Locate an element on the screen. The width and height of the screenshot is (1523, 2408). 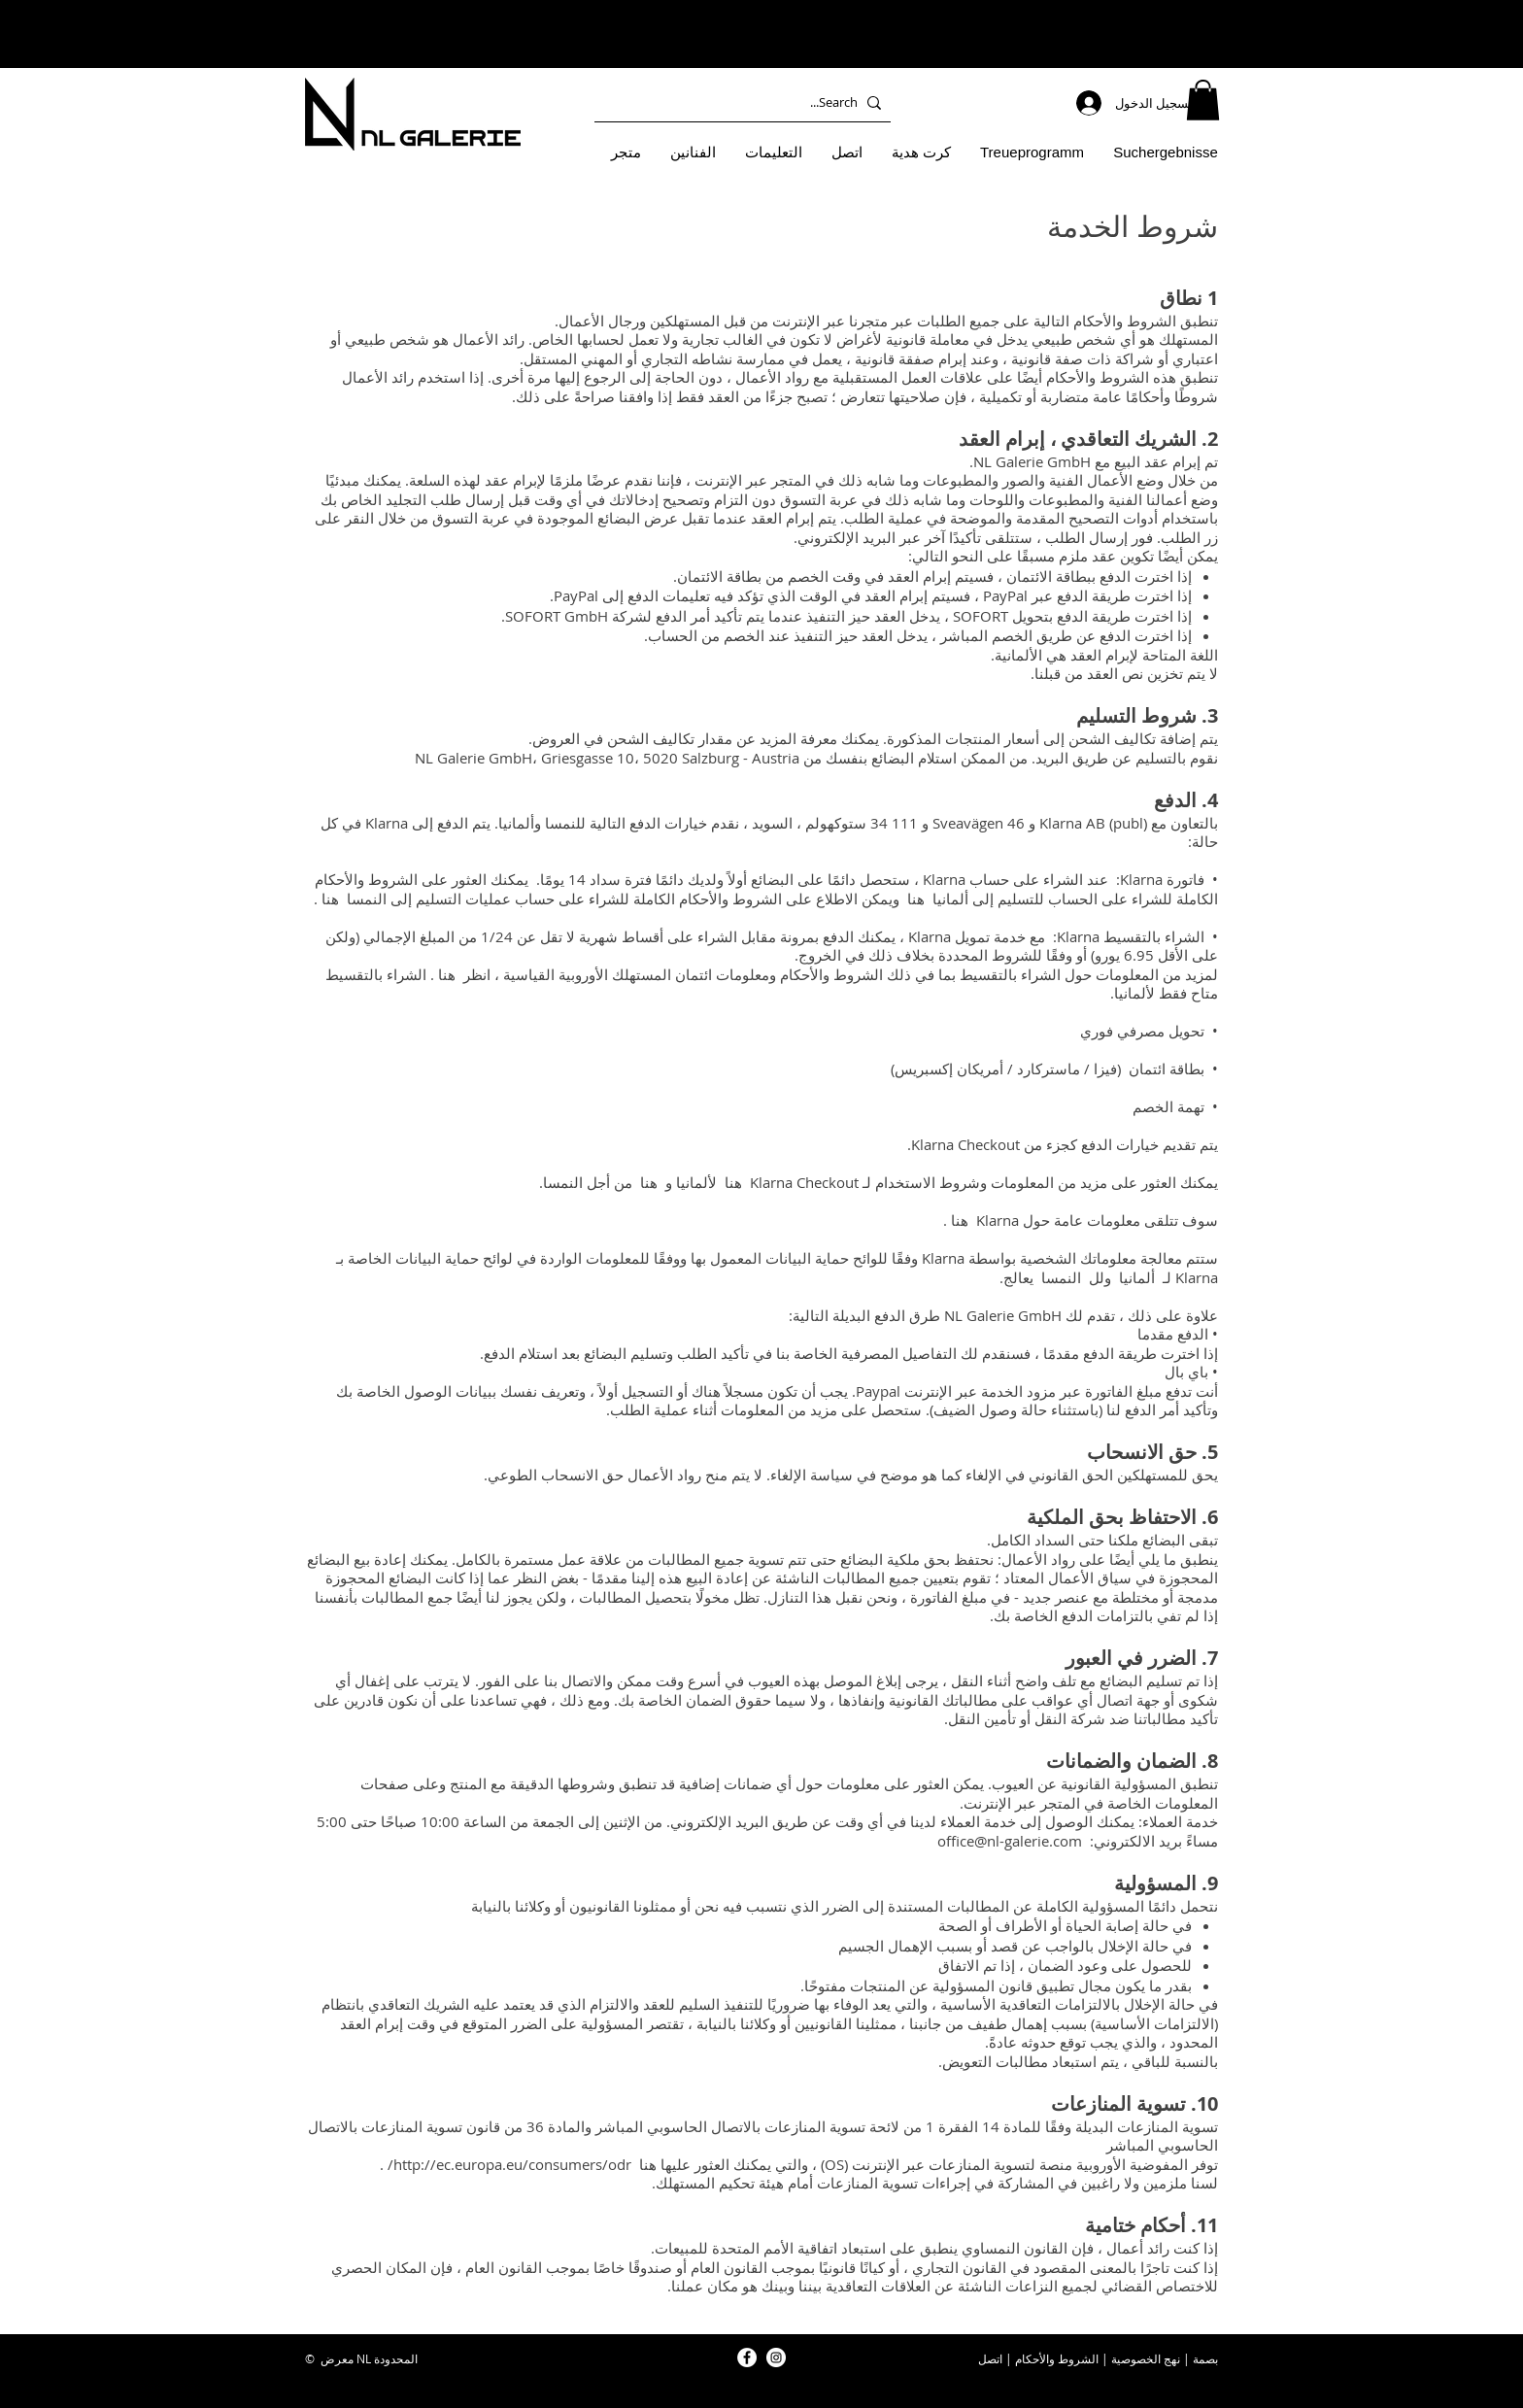
© [button] is located at coordinates (310, 2358).